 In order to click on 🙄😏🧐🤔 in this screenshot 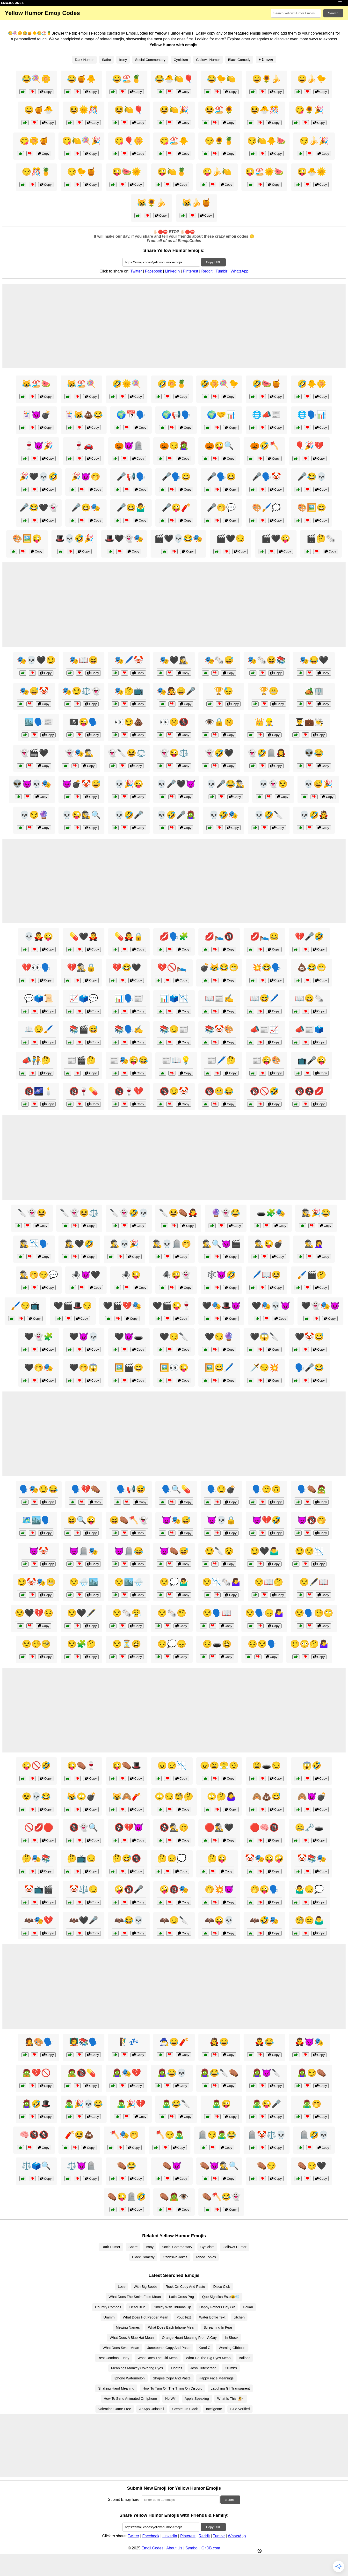, I will do `click(174, 1796)`.